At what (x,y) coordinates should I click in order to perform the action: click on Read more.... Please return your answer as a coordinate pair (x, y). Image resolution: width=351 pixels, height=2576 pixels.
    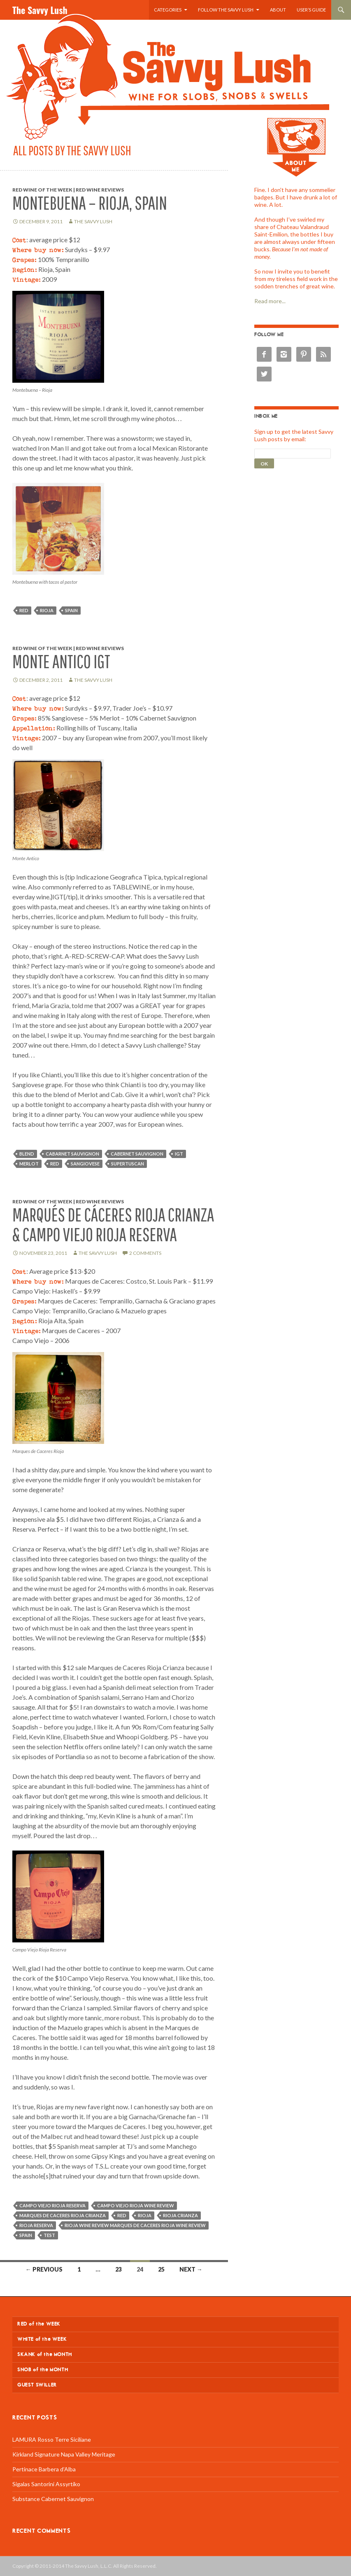
    Looking at the image, I should click on (270, 300).